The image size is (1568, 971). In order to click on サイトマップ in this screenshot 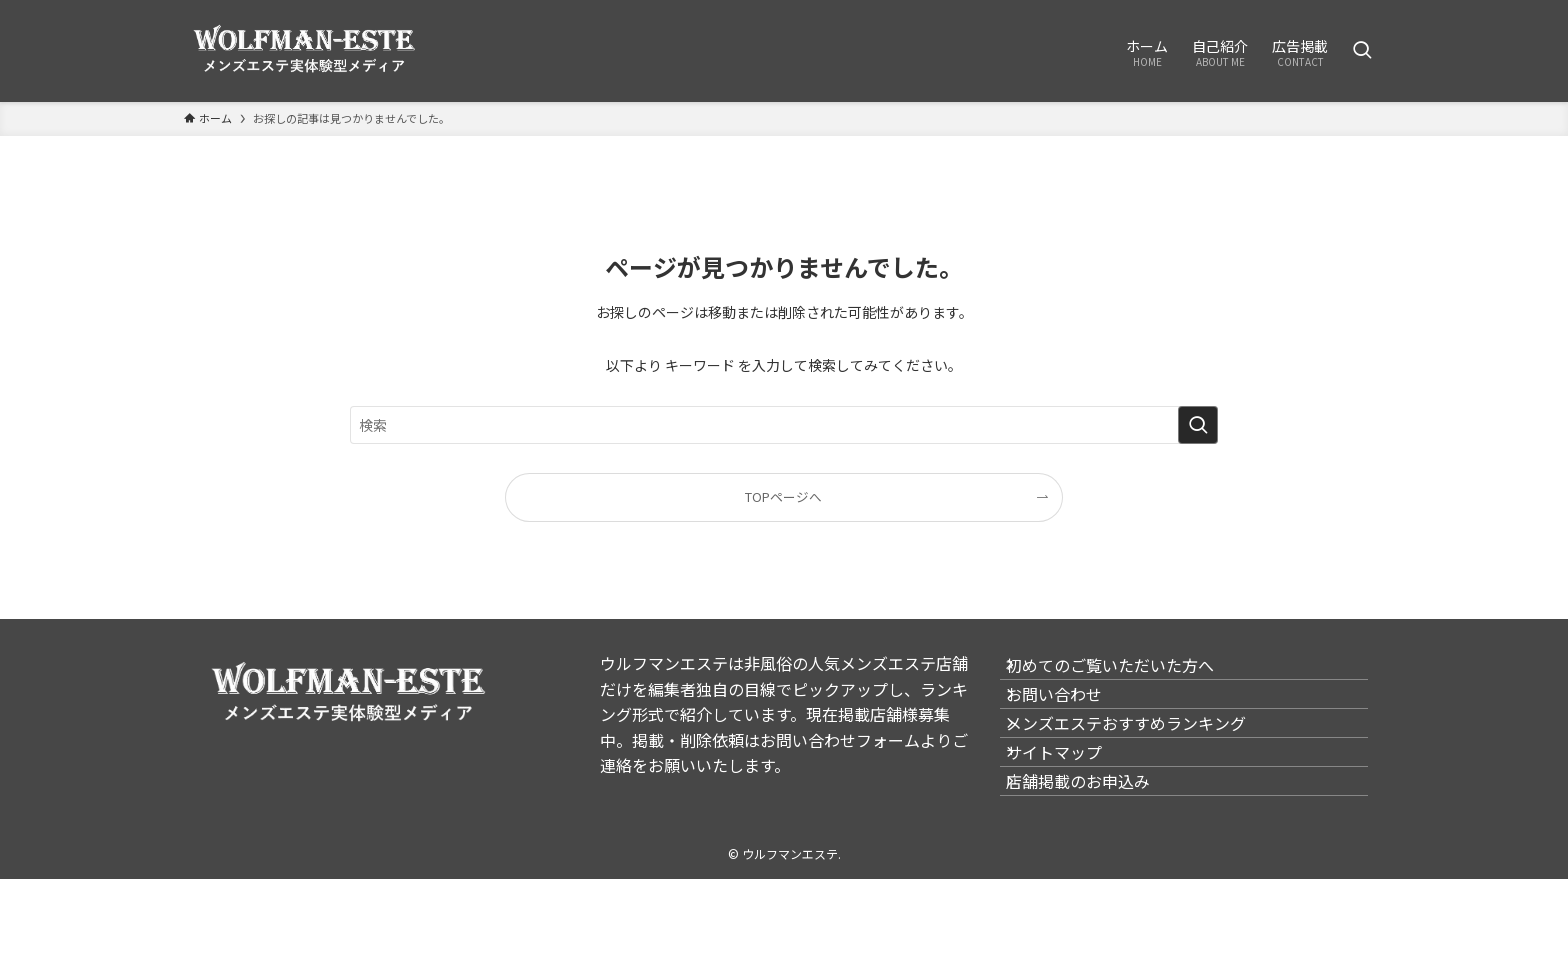, I will do `click(1072, 816)`.